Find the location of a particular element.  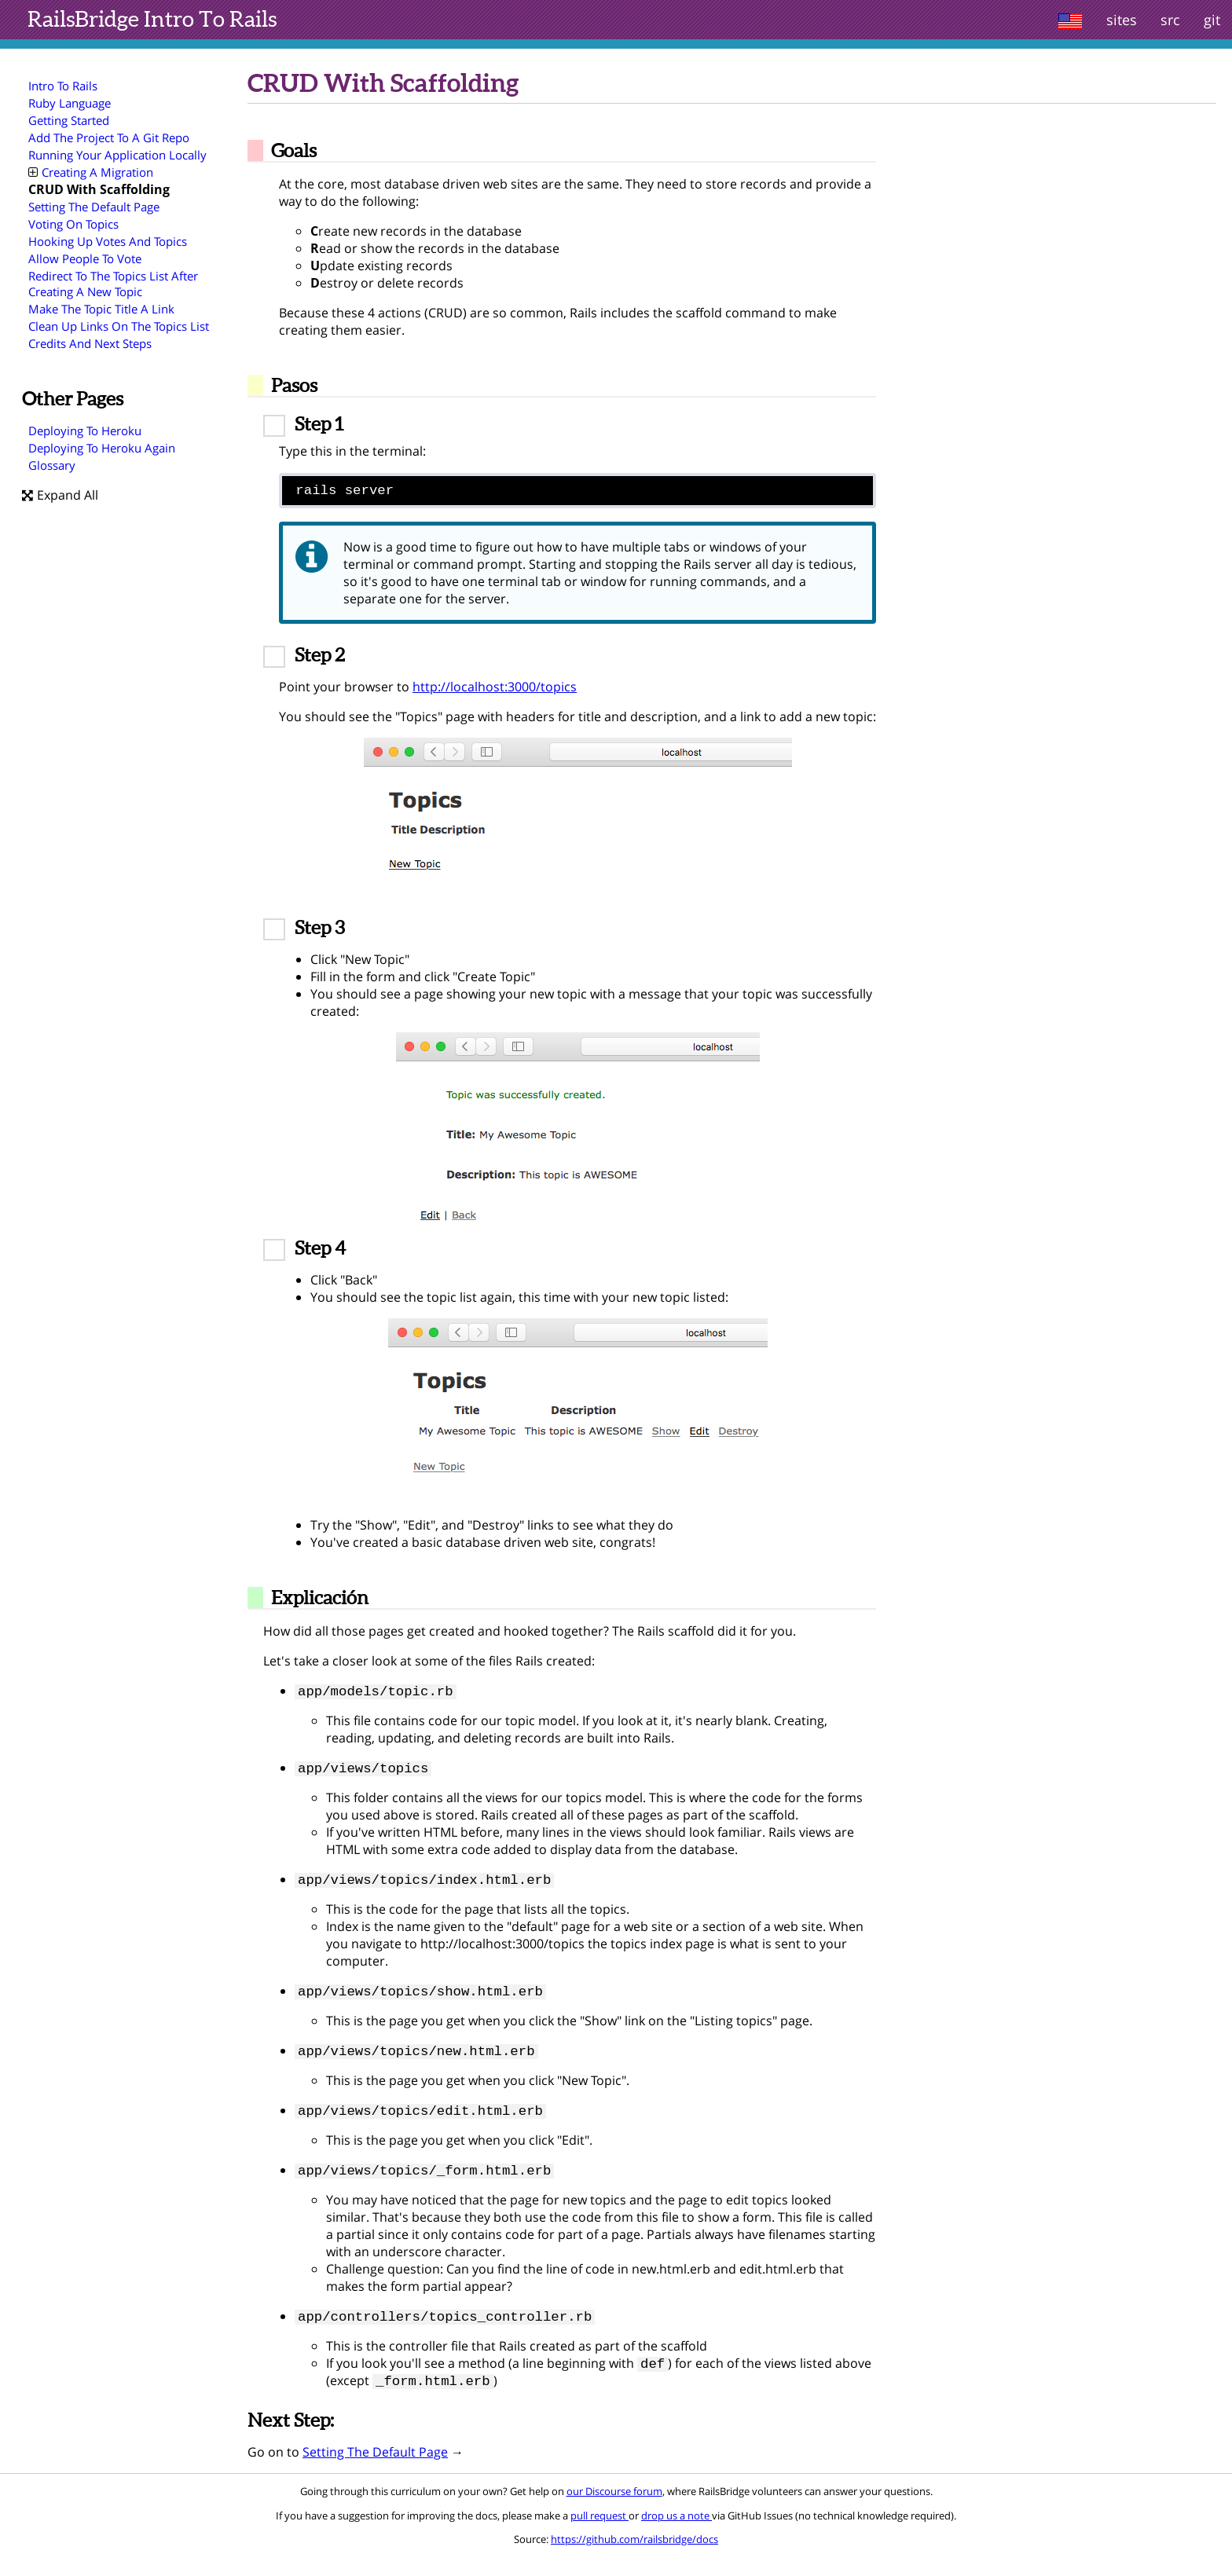

Ruby Language is located at coordinates (69, 103).